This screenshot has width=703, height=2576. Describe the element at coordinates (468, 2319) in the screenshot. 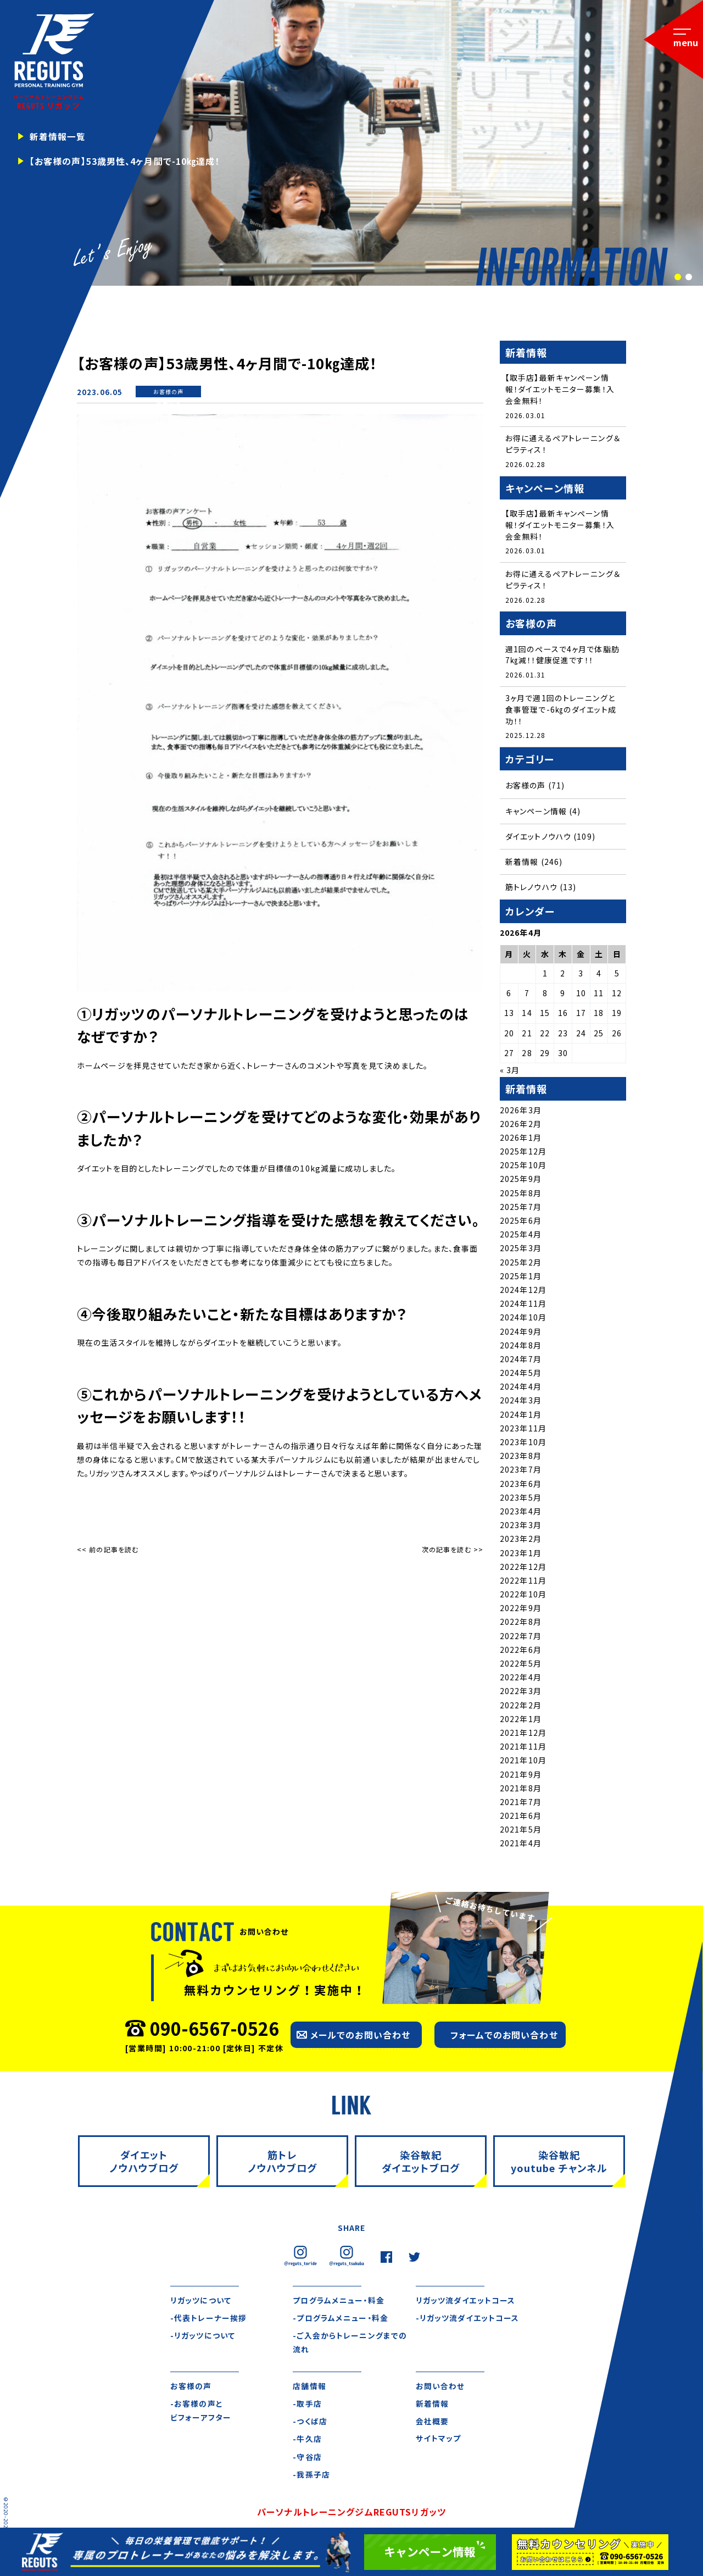

I see `-リガッツ流ダイエットコース` at that location.